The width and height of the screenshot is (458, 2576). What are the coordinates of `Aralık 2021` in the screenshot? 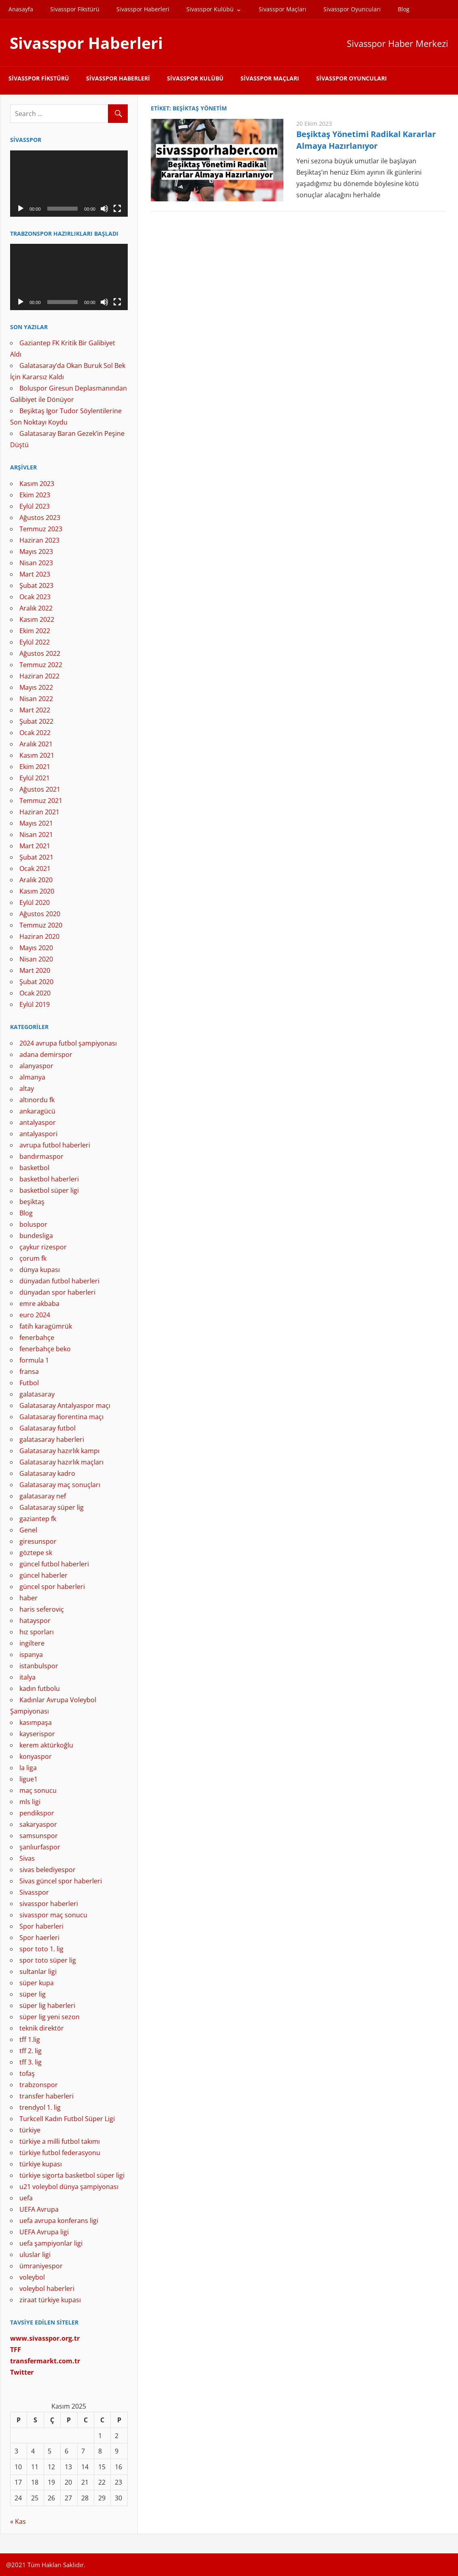 It's located at (36, 744).